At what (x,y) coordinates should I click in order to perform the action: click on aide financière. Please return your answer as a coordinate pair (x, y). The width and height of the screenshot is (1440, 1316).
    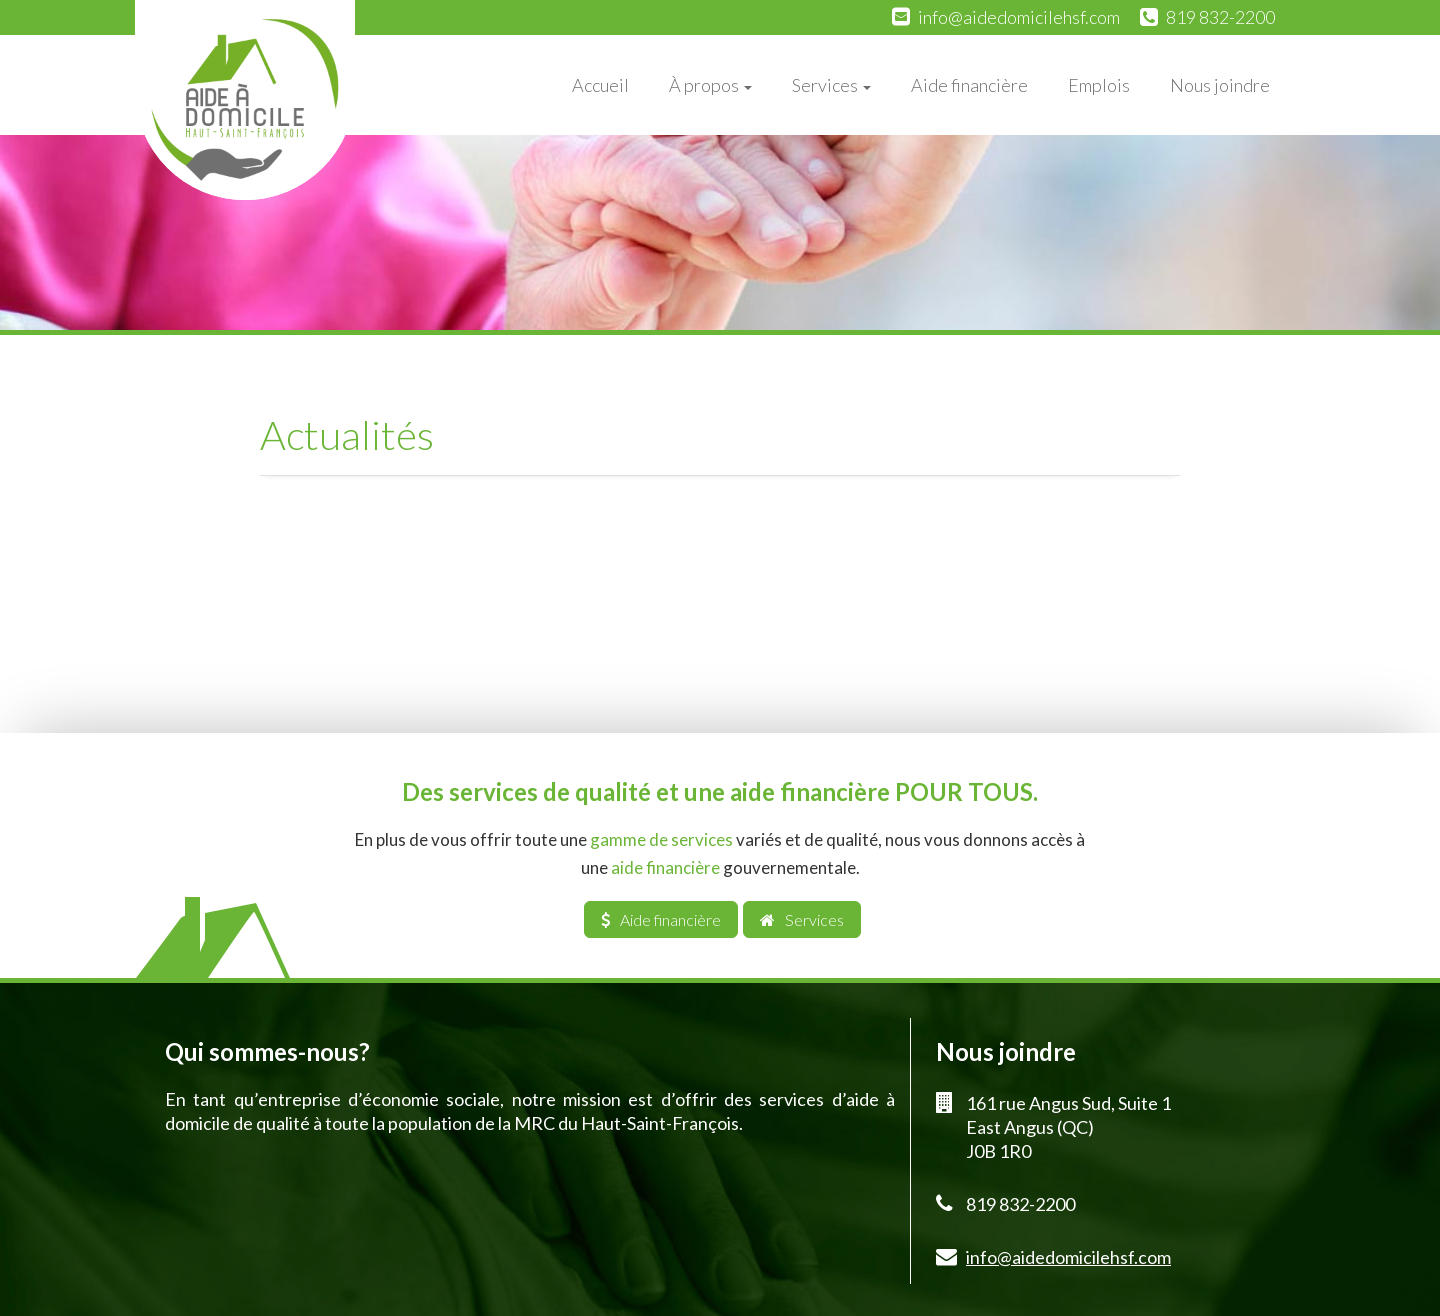
    Looking at the image, I should click on (665, 867).